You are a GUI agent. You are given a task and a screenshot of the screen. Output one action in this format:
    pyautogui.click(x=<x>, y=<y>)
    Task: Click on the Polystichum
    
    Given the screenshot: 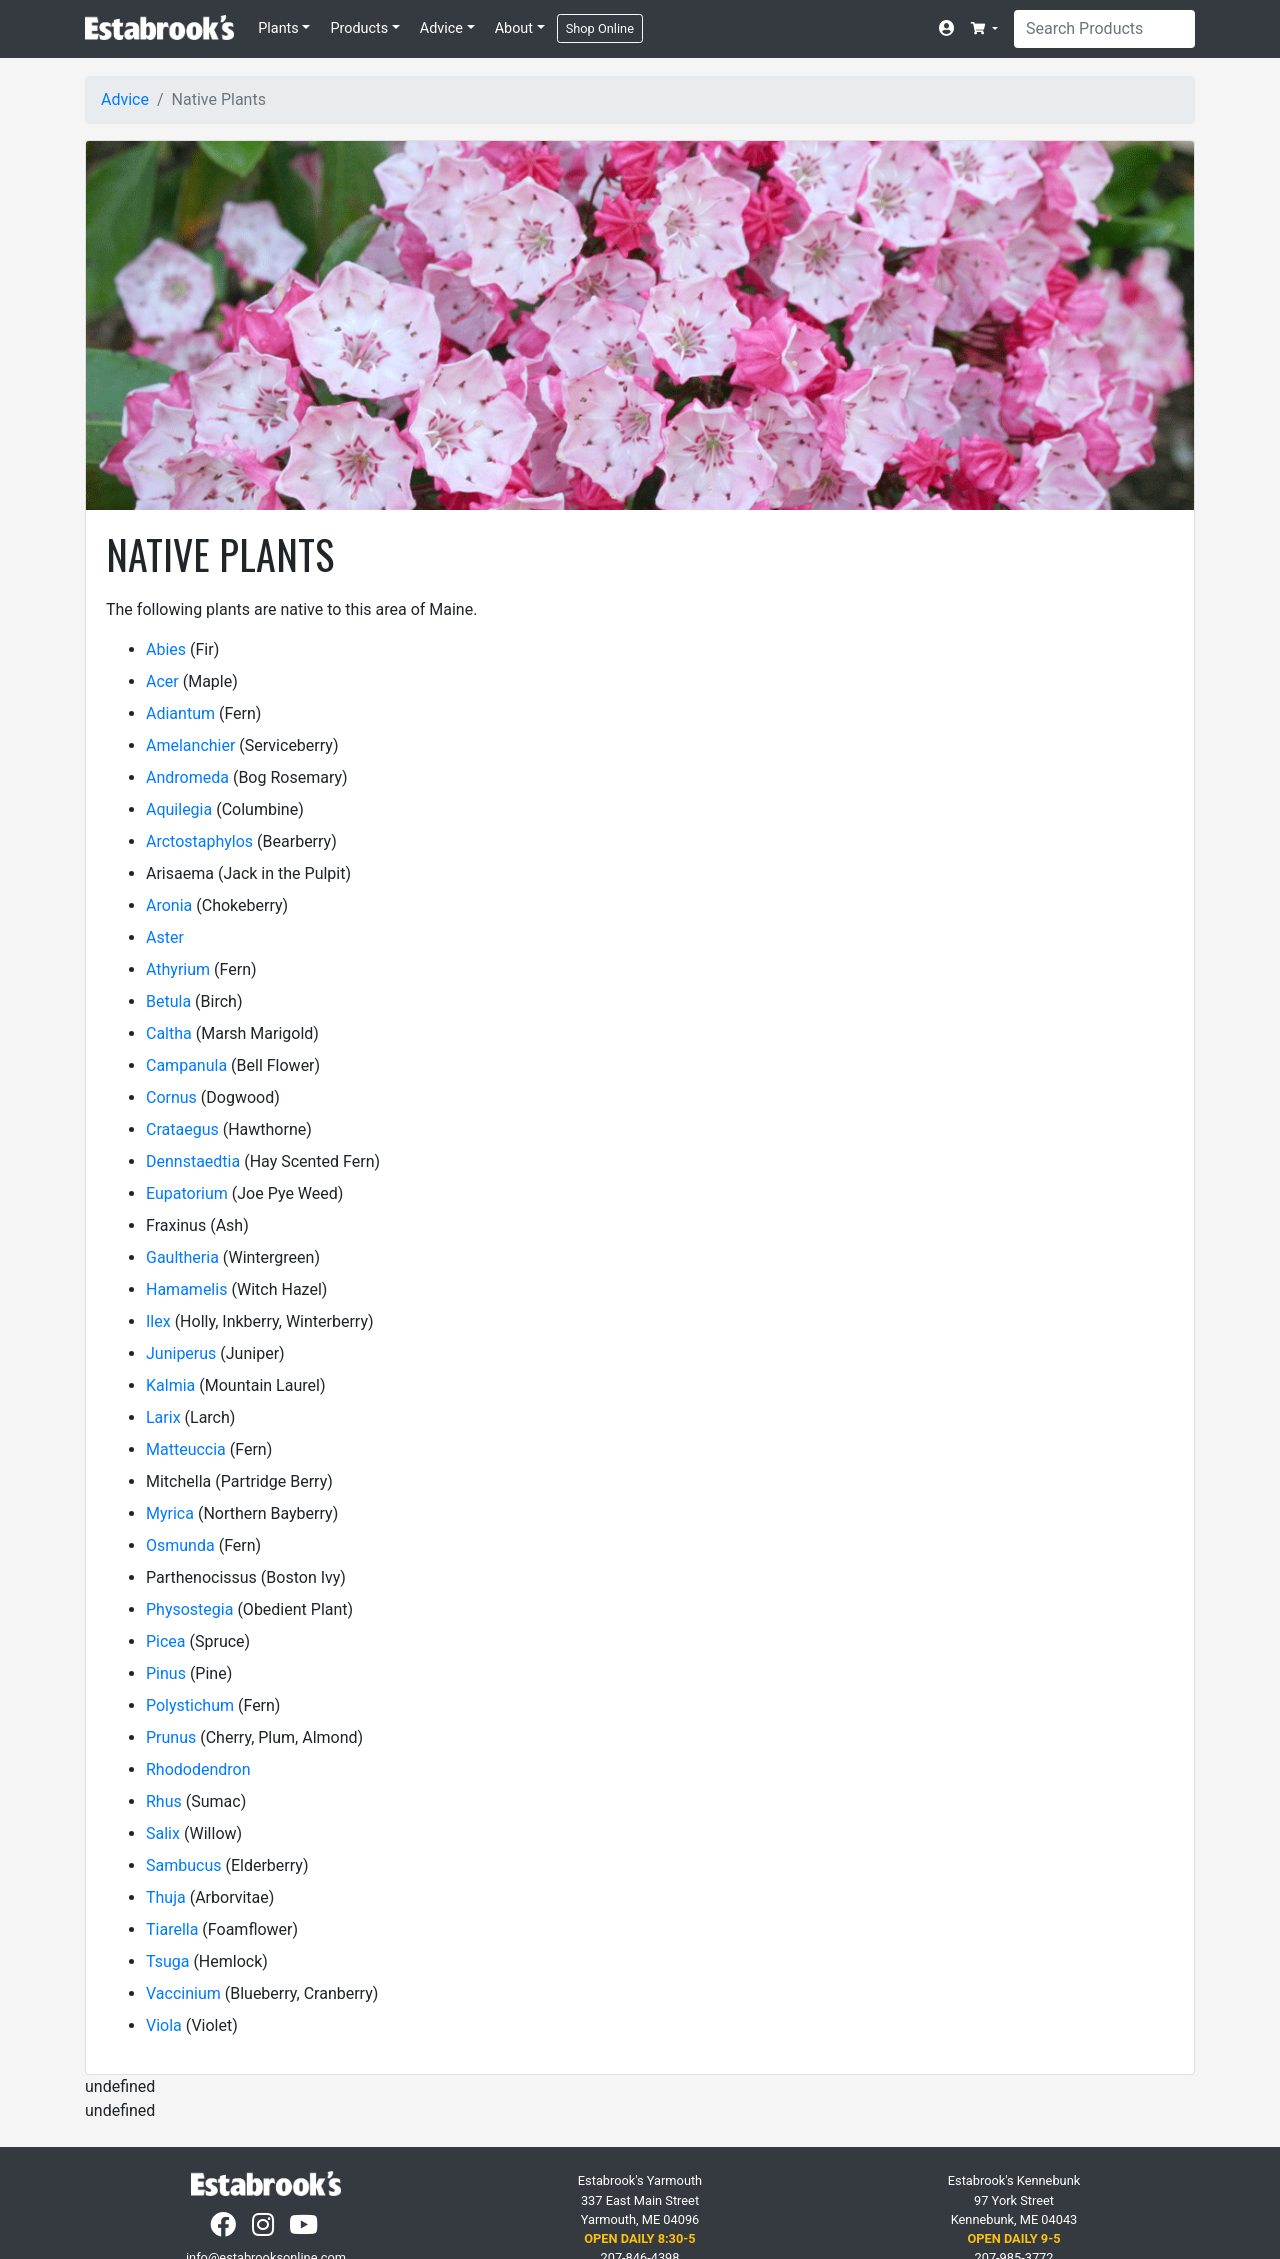 What is the action you would take?
    pyautogui.click(x=190, y=1705)
    